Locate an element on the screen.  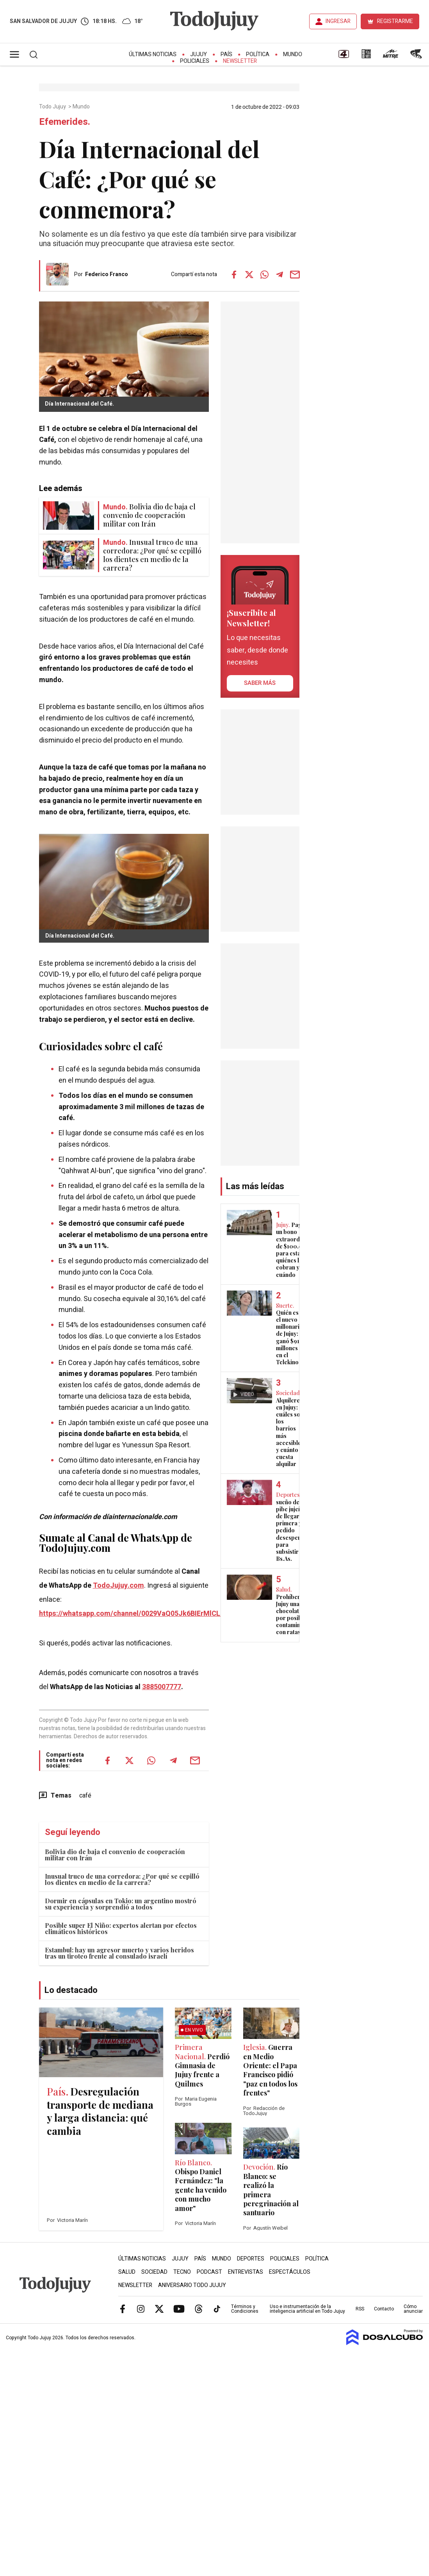
Entrevistas is located at coordinates (245, 2272).